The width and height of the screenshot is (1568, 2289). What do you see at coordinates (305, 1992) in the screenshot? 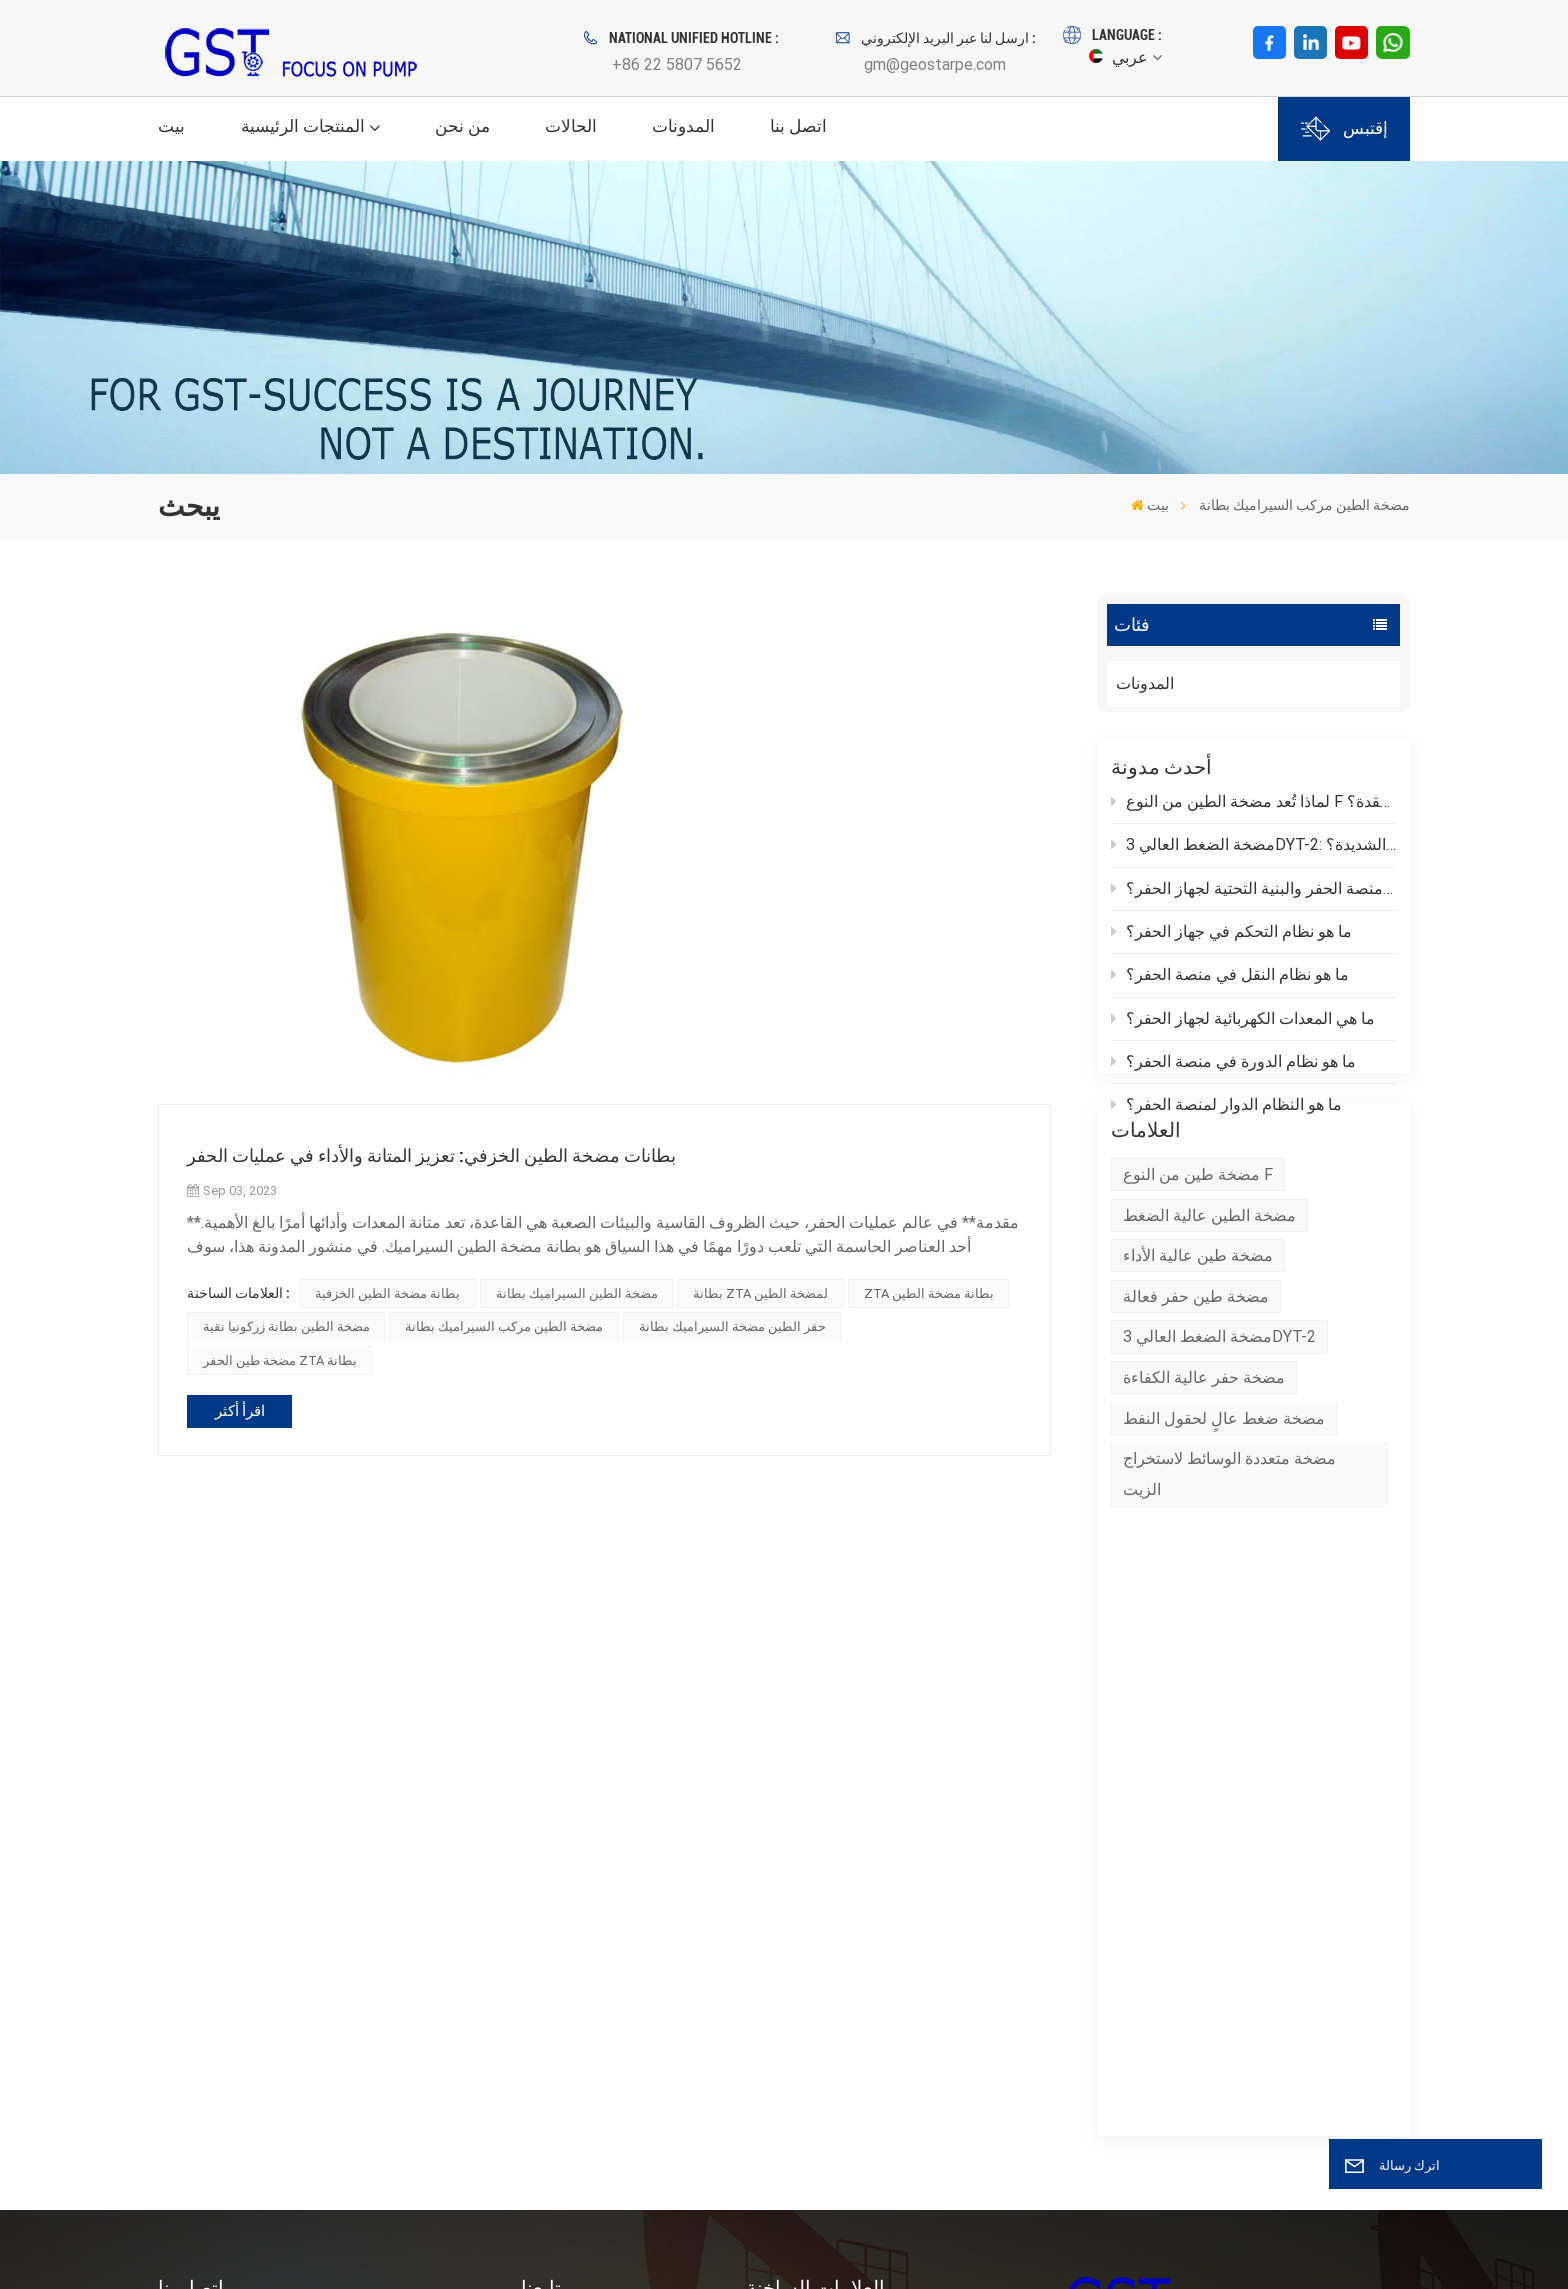
I see `WhatsApp : +86 152 0377 6376` at bounding box center [305, 1992].